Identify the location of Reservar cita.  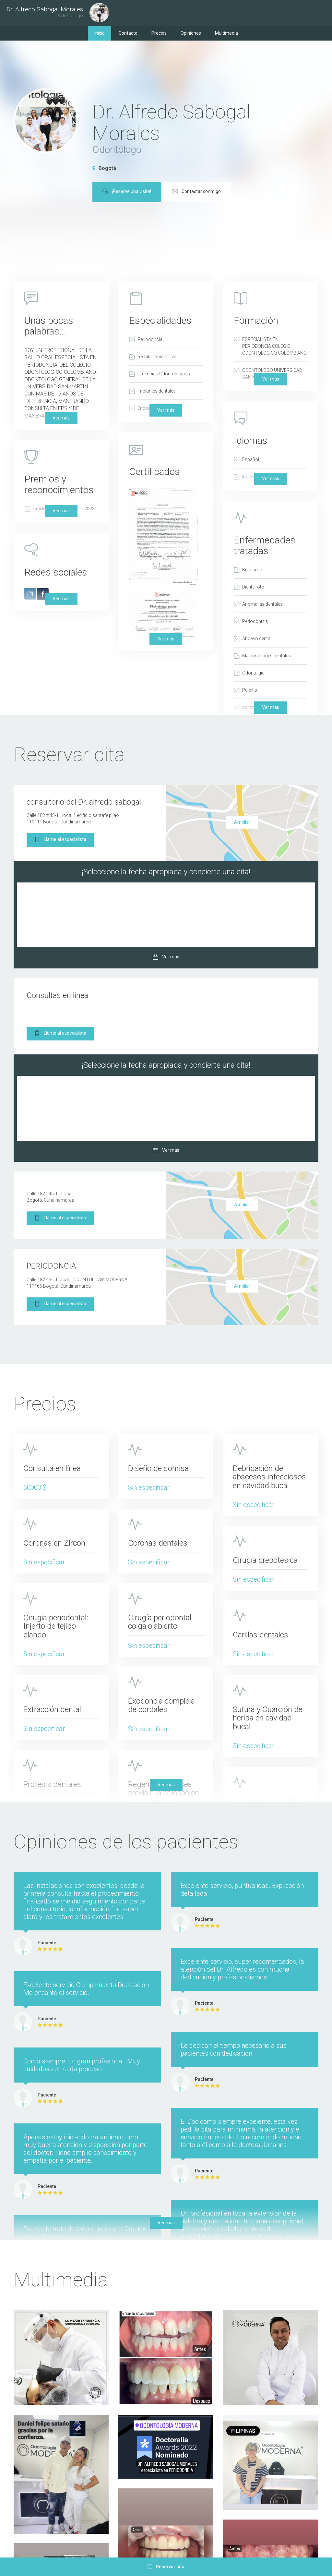
(166, 2566).